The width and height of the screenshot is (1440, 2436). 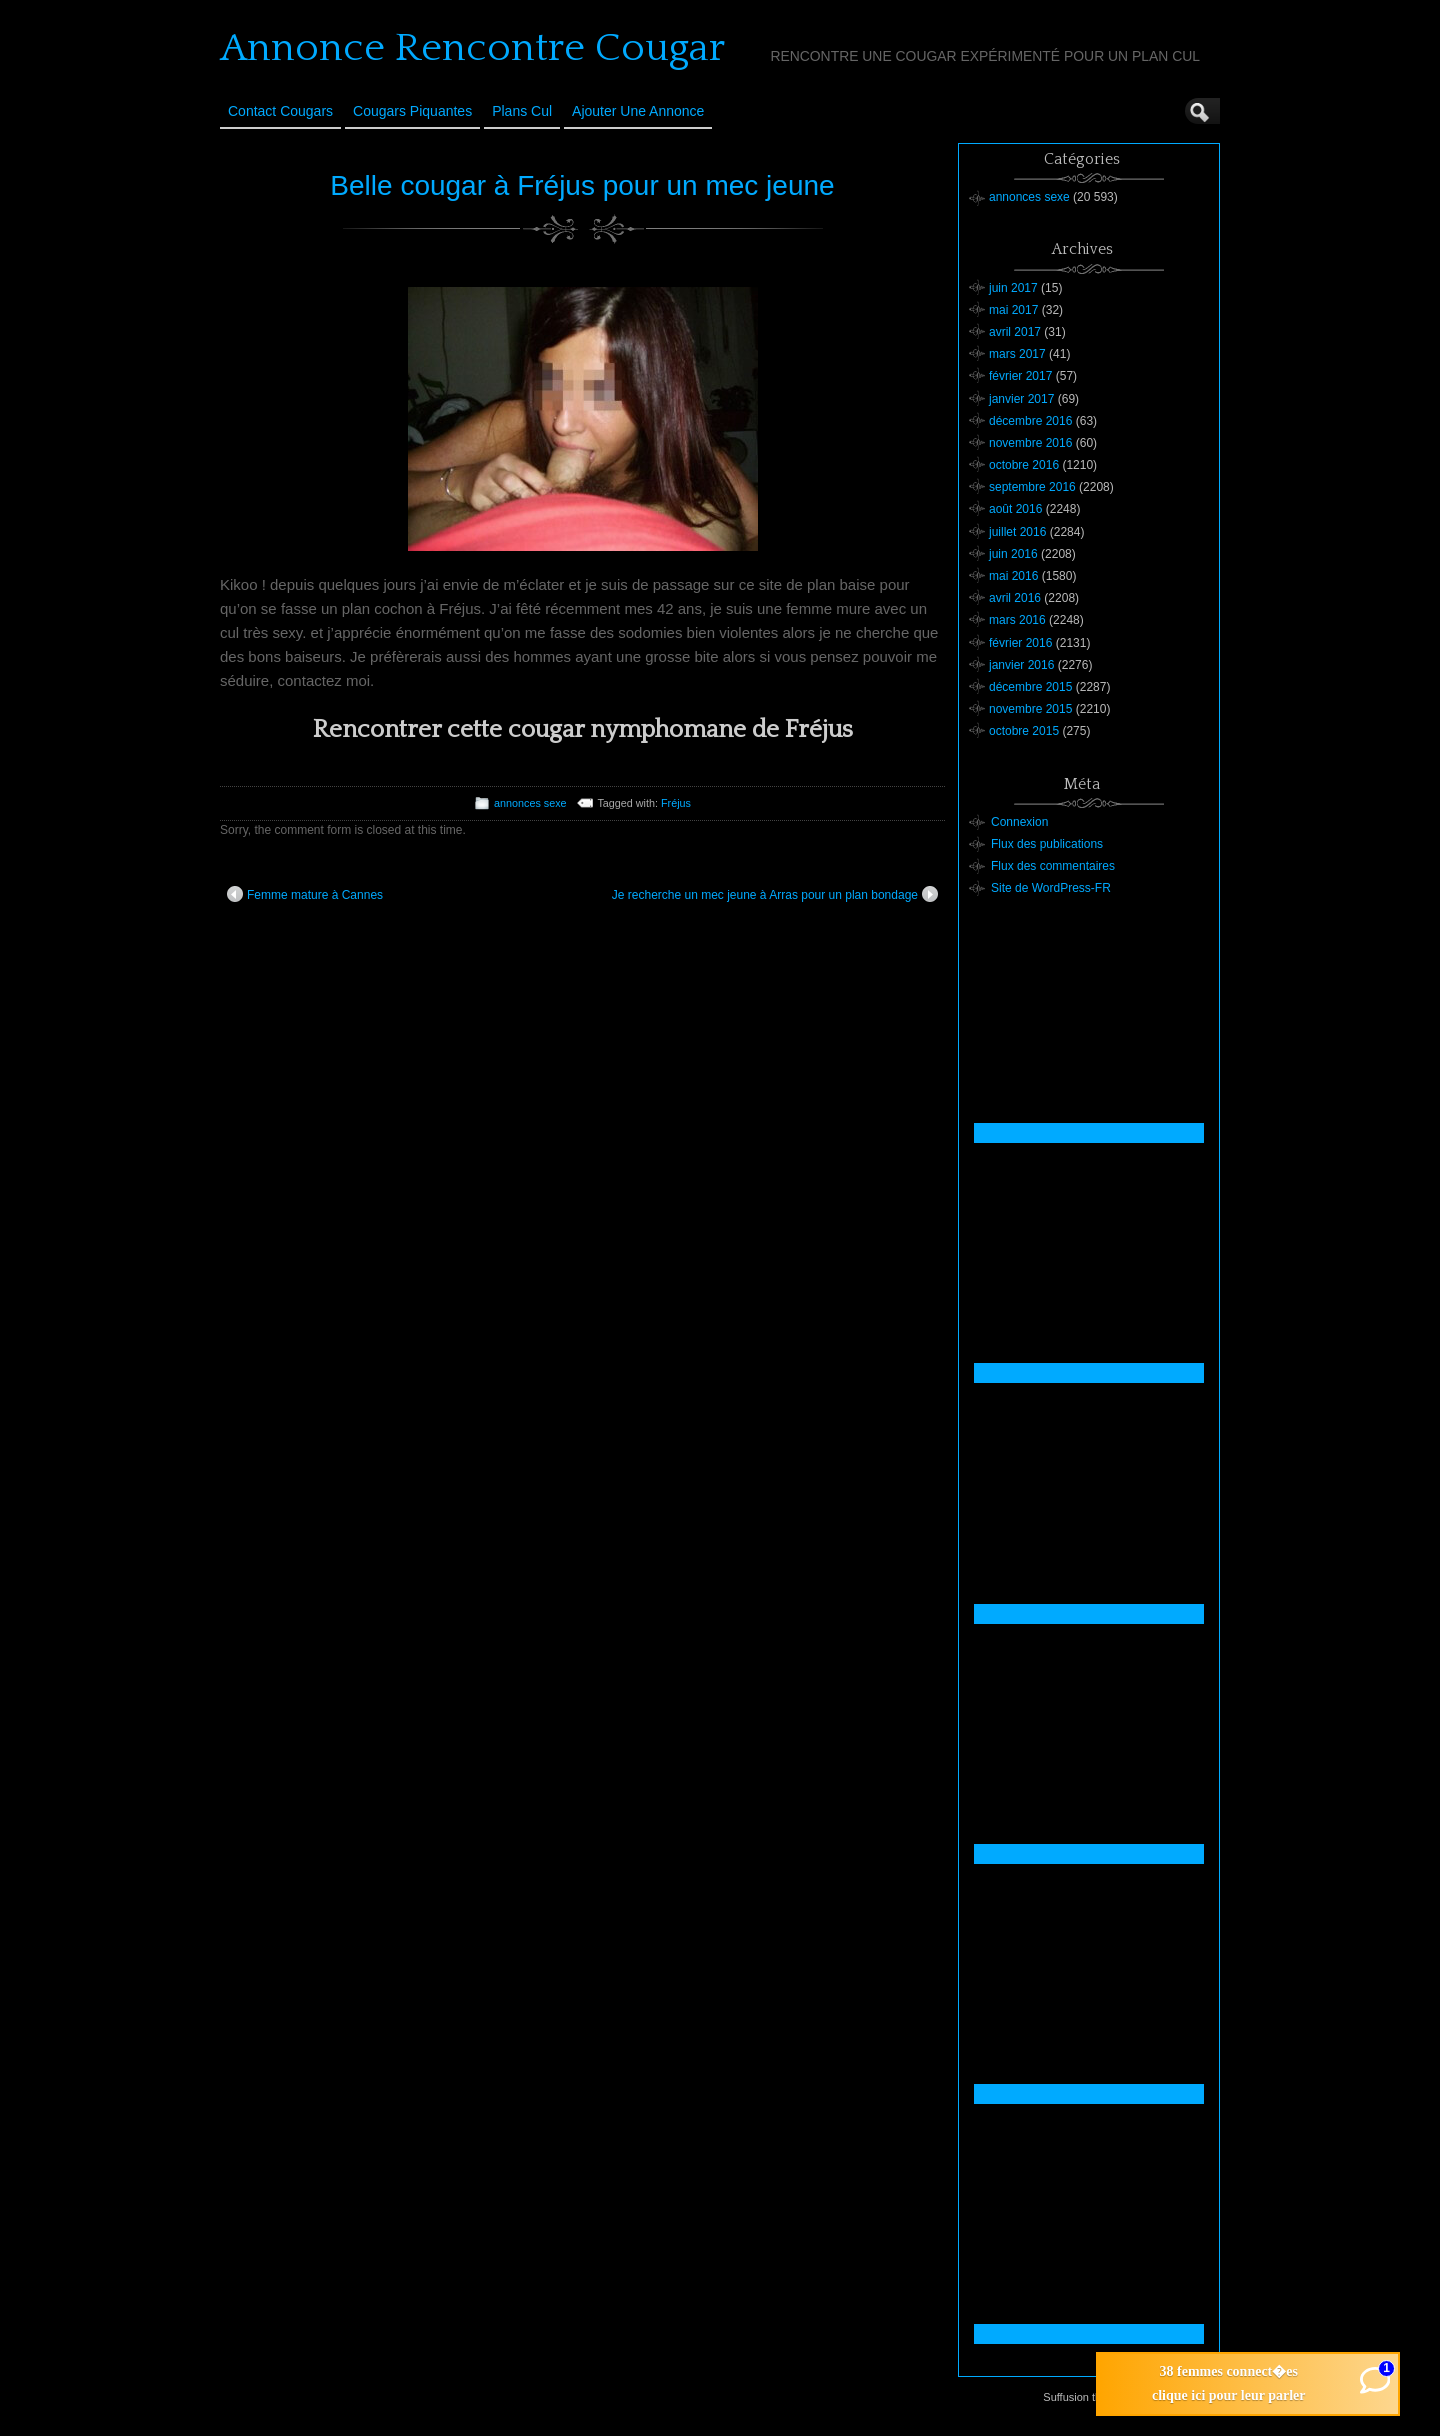 I want to click on novembre 2016, so click(x=1030, y=443).